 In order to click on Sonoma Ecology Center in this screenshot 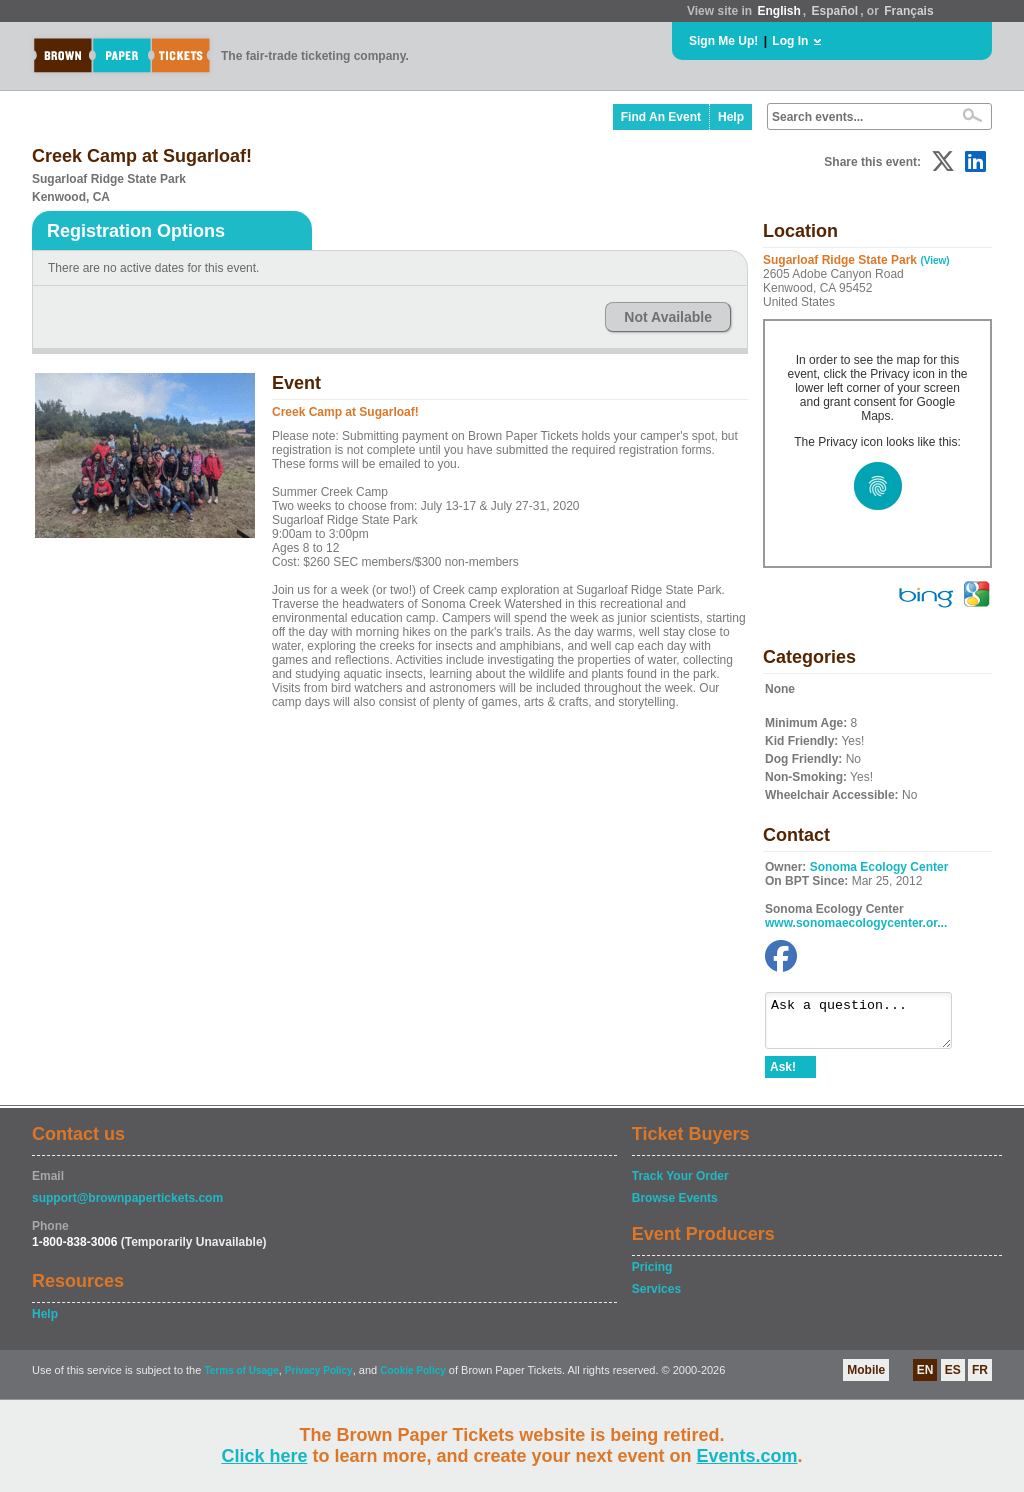, I will do `click(879, 867)`.